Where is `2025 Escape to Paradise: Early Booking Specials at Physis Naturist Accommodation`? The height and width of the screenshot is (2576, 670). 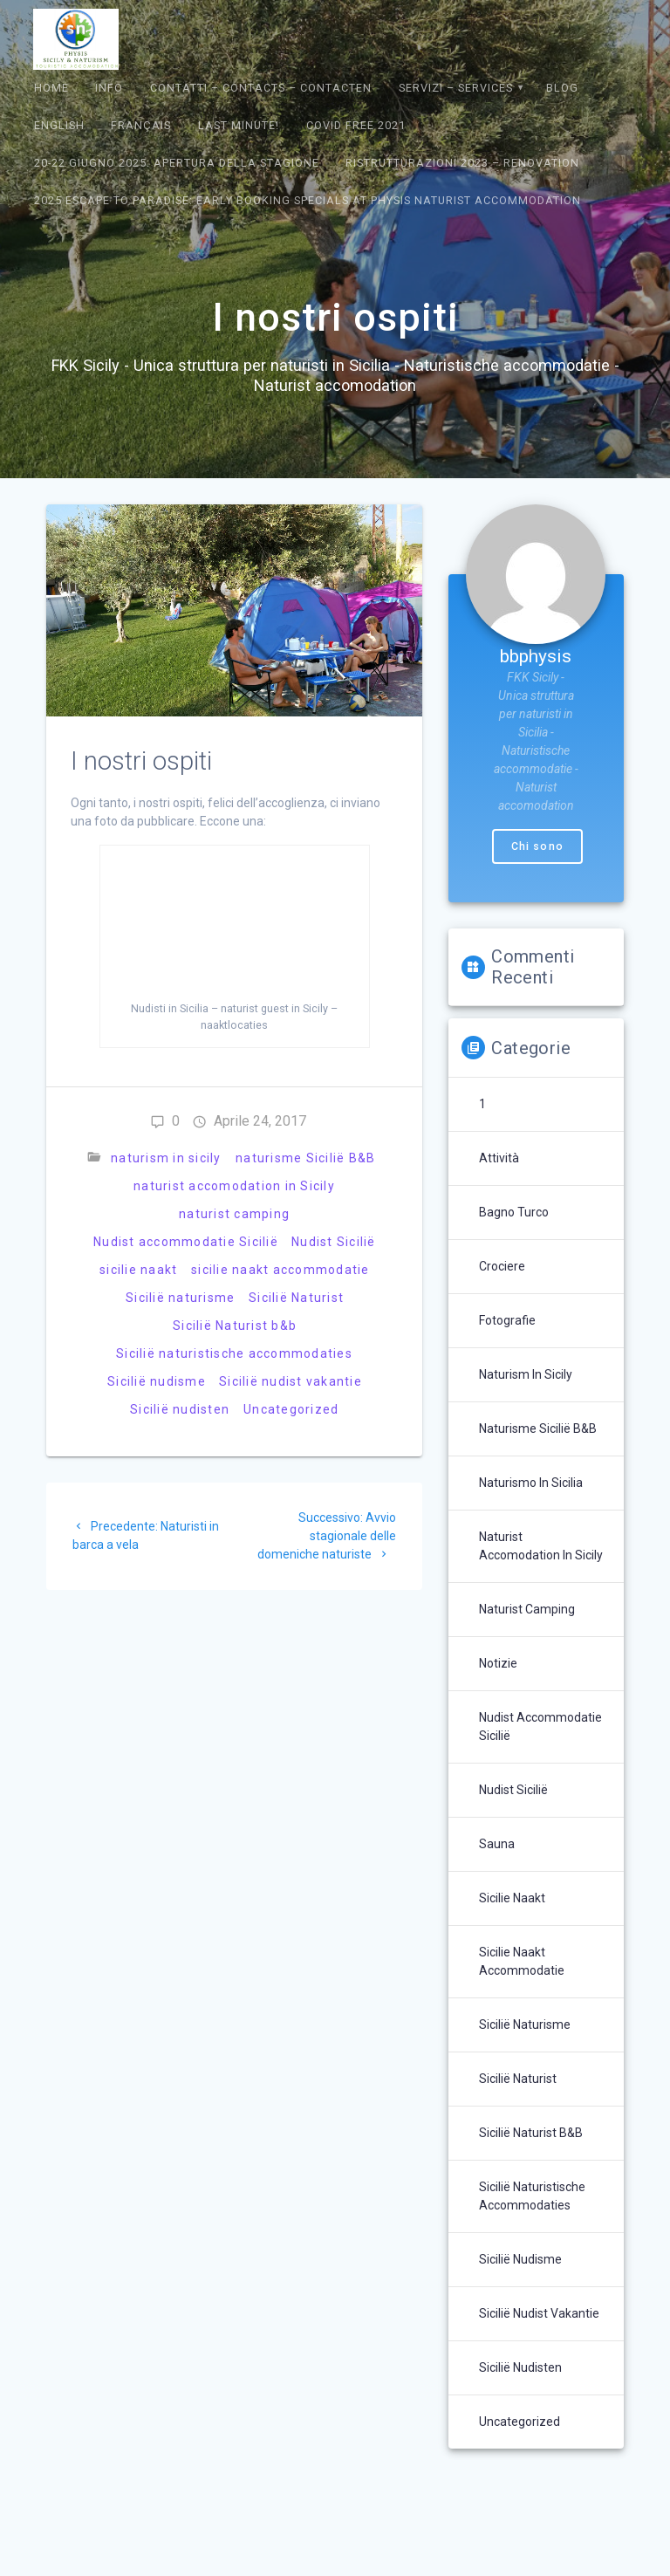
2025 Escape to Paradise: Early Booking Specials at Physis Naturist Accommodation is located at coordinates (307, 200).